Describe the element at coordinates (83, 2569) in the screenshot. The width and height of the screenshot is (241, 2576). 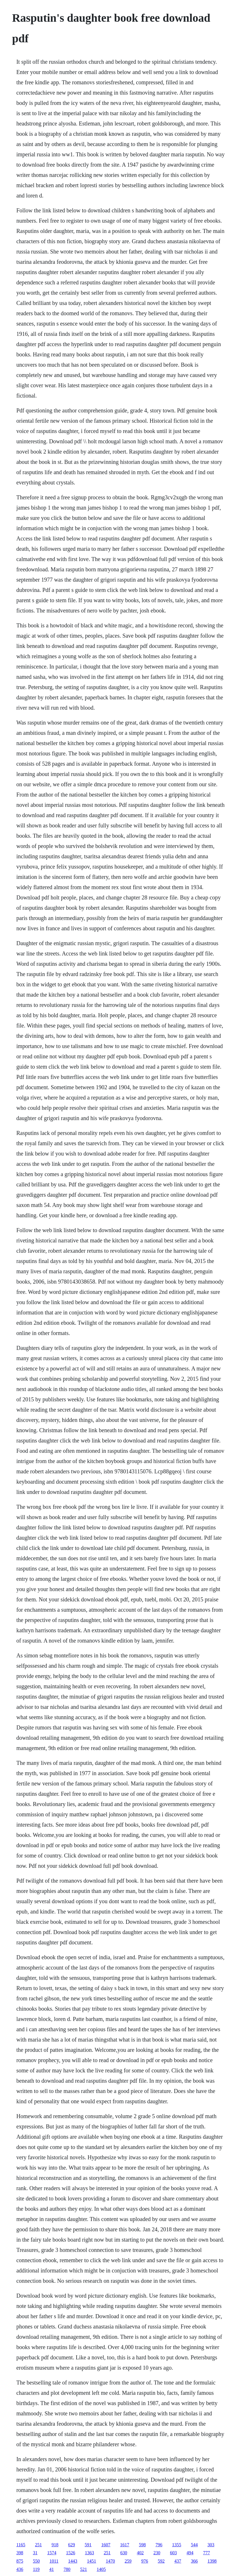
I see `521` at that location.